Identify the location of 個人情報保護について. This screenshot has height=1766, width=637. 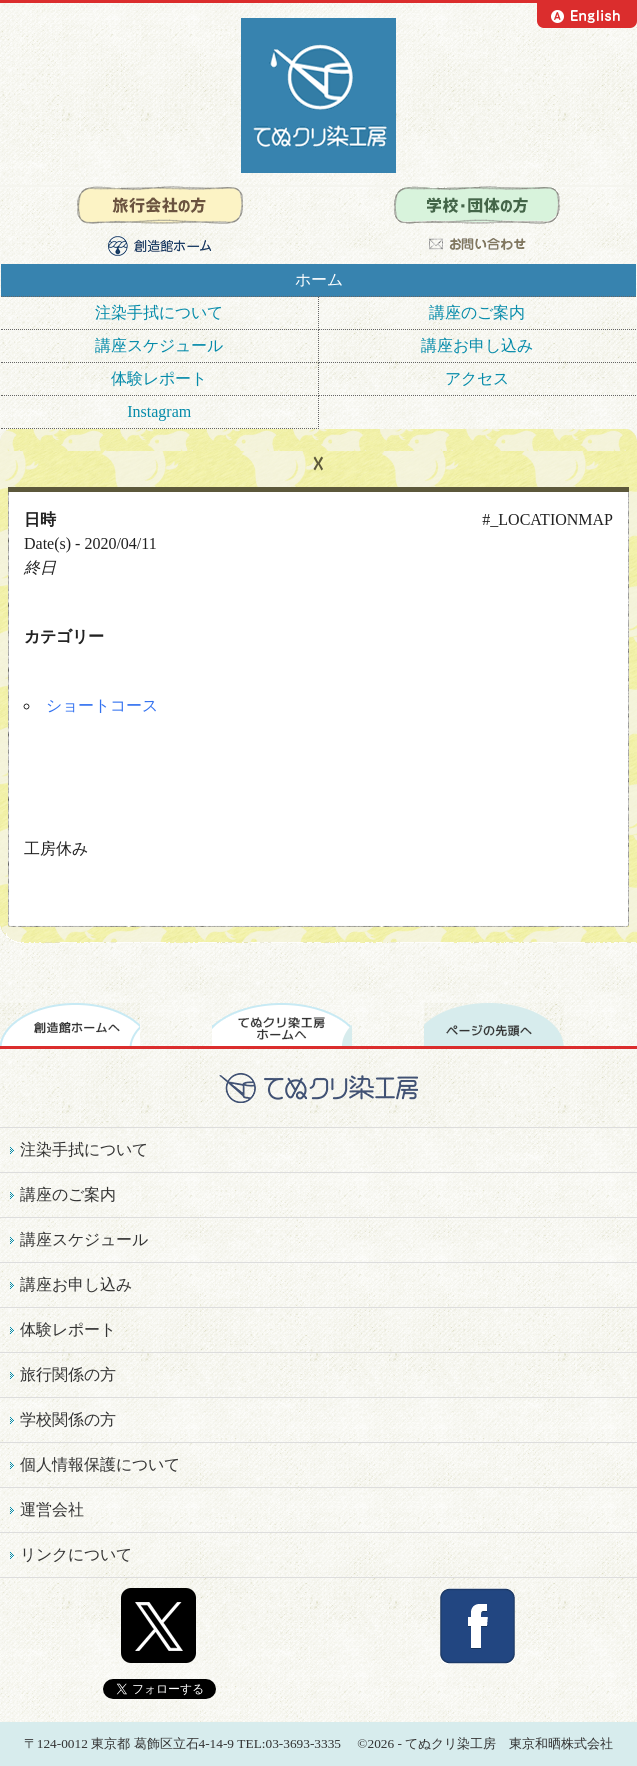
(100, 1464).